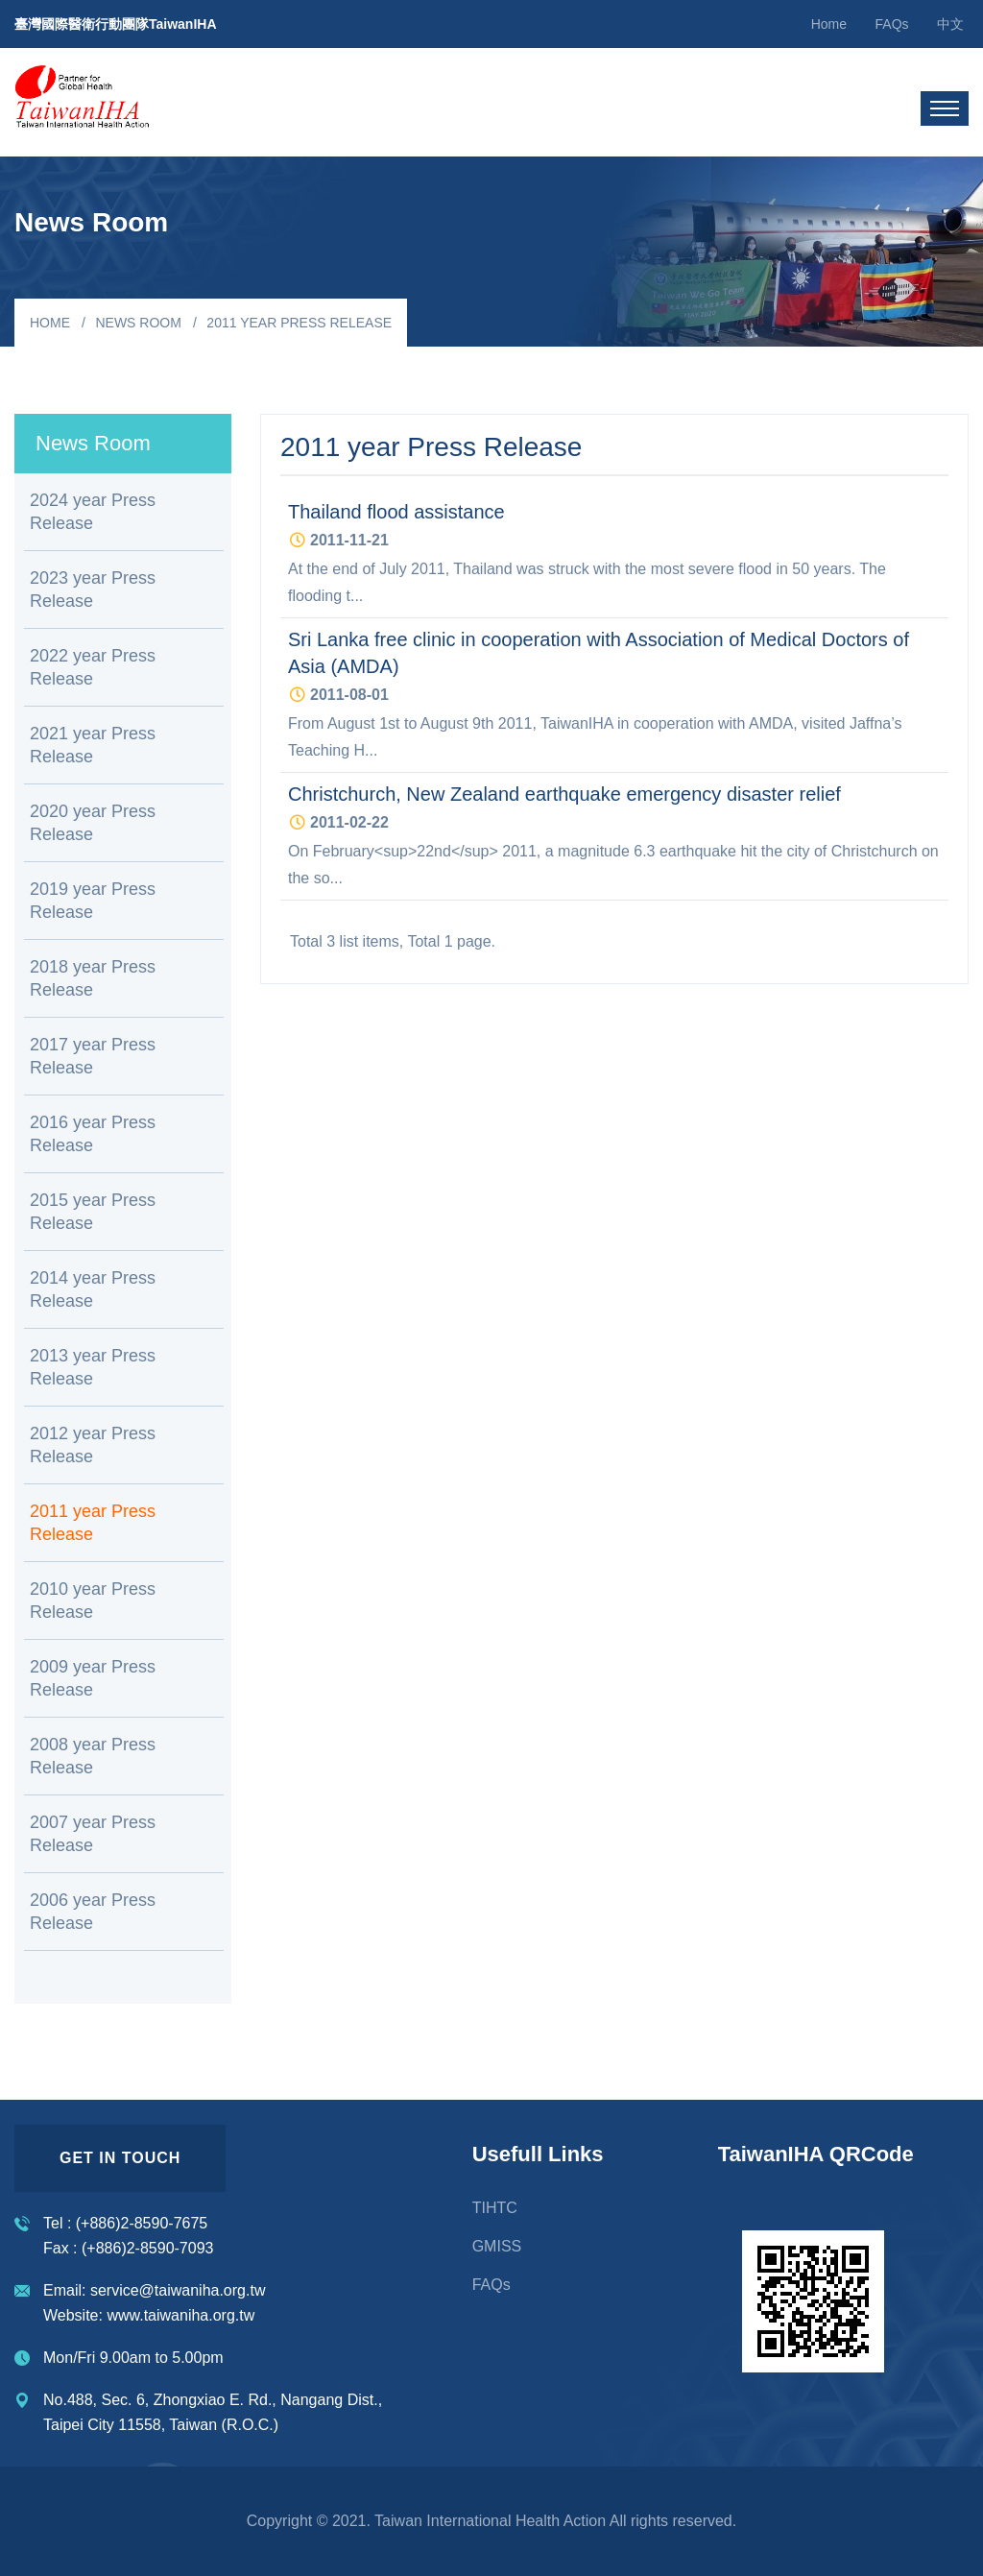  What do you see at coordinates (93, 900) in the screenshot?
I see `2019 year Press Release` at bounding box center [93, 900].